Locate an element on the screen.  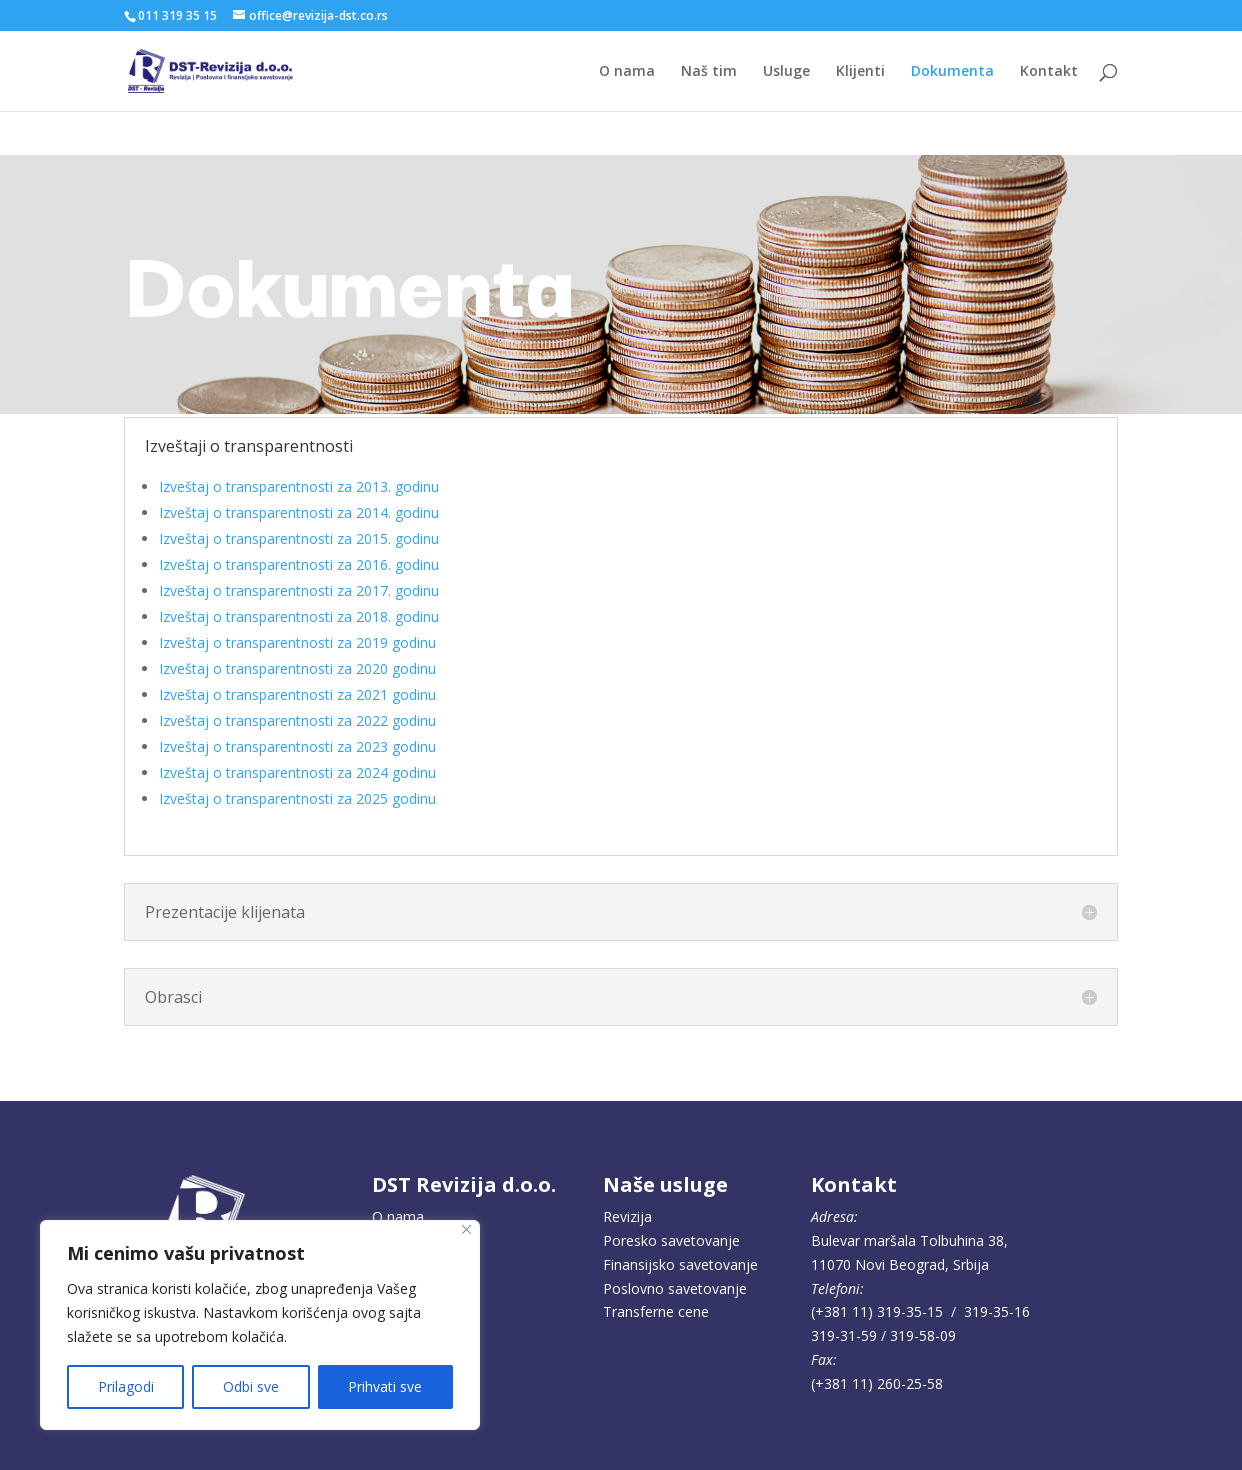
Izveštaj o transparentnosti za 2017. godinu is located at coordinates (299, 590).